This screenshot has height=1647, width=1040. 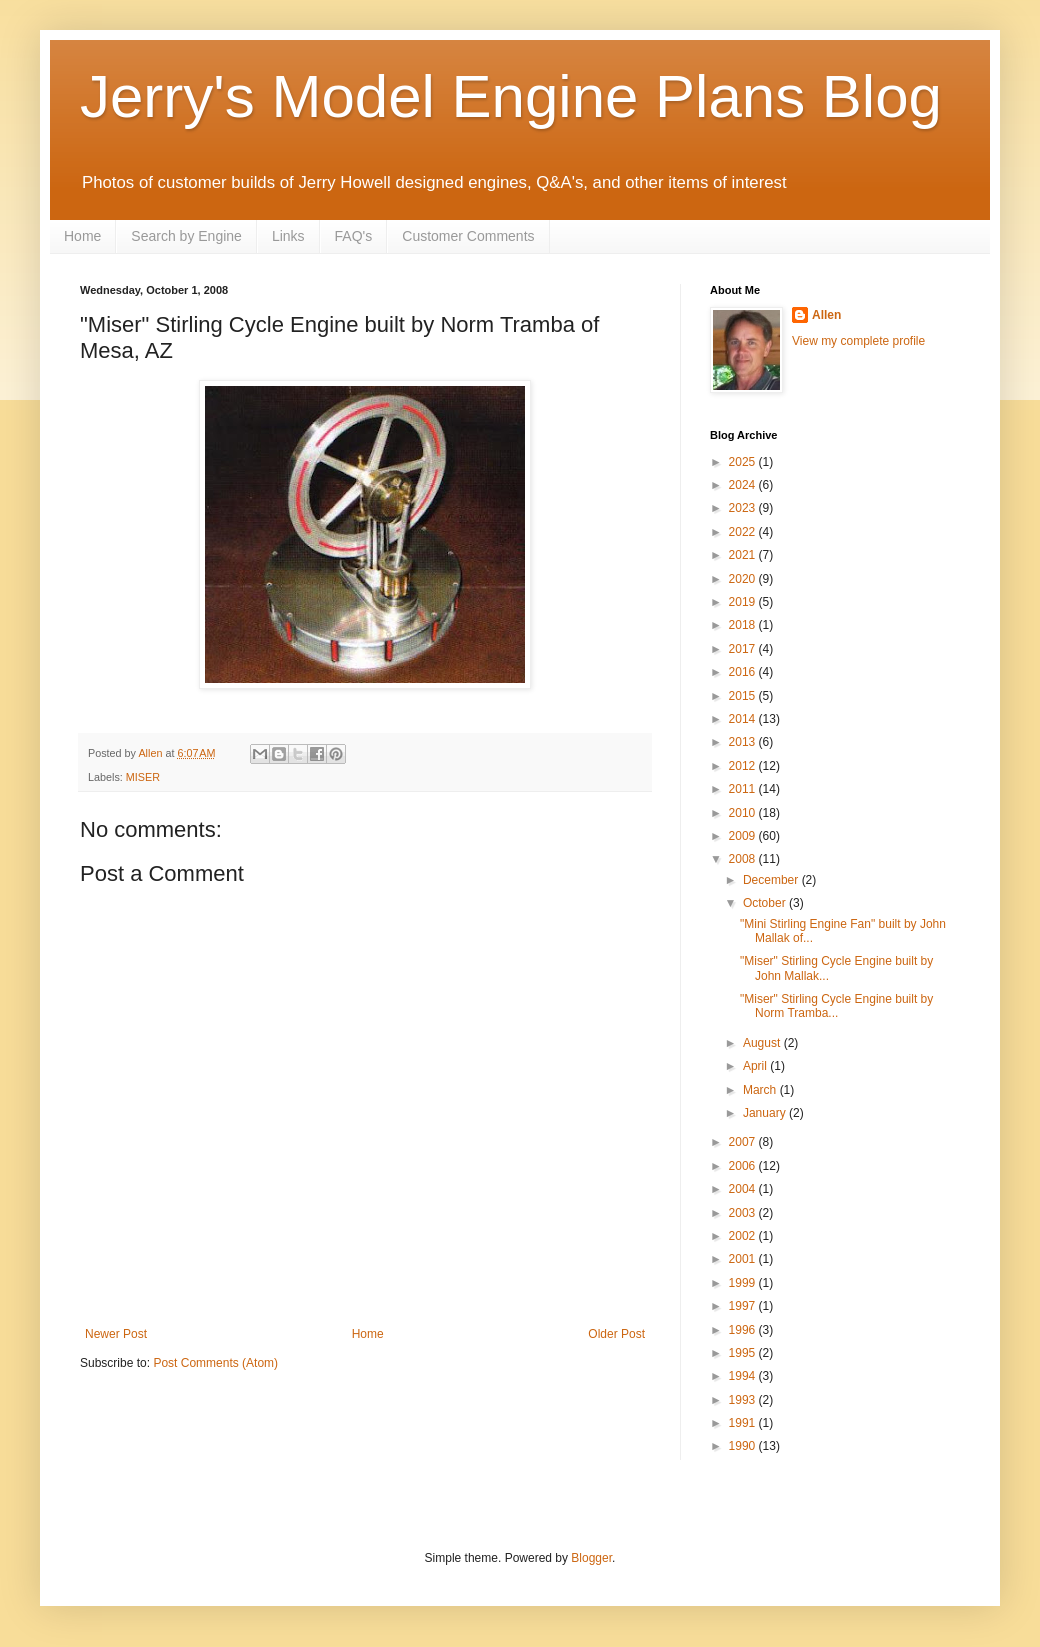 I want to click on April, so click(x=756, y=1066).